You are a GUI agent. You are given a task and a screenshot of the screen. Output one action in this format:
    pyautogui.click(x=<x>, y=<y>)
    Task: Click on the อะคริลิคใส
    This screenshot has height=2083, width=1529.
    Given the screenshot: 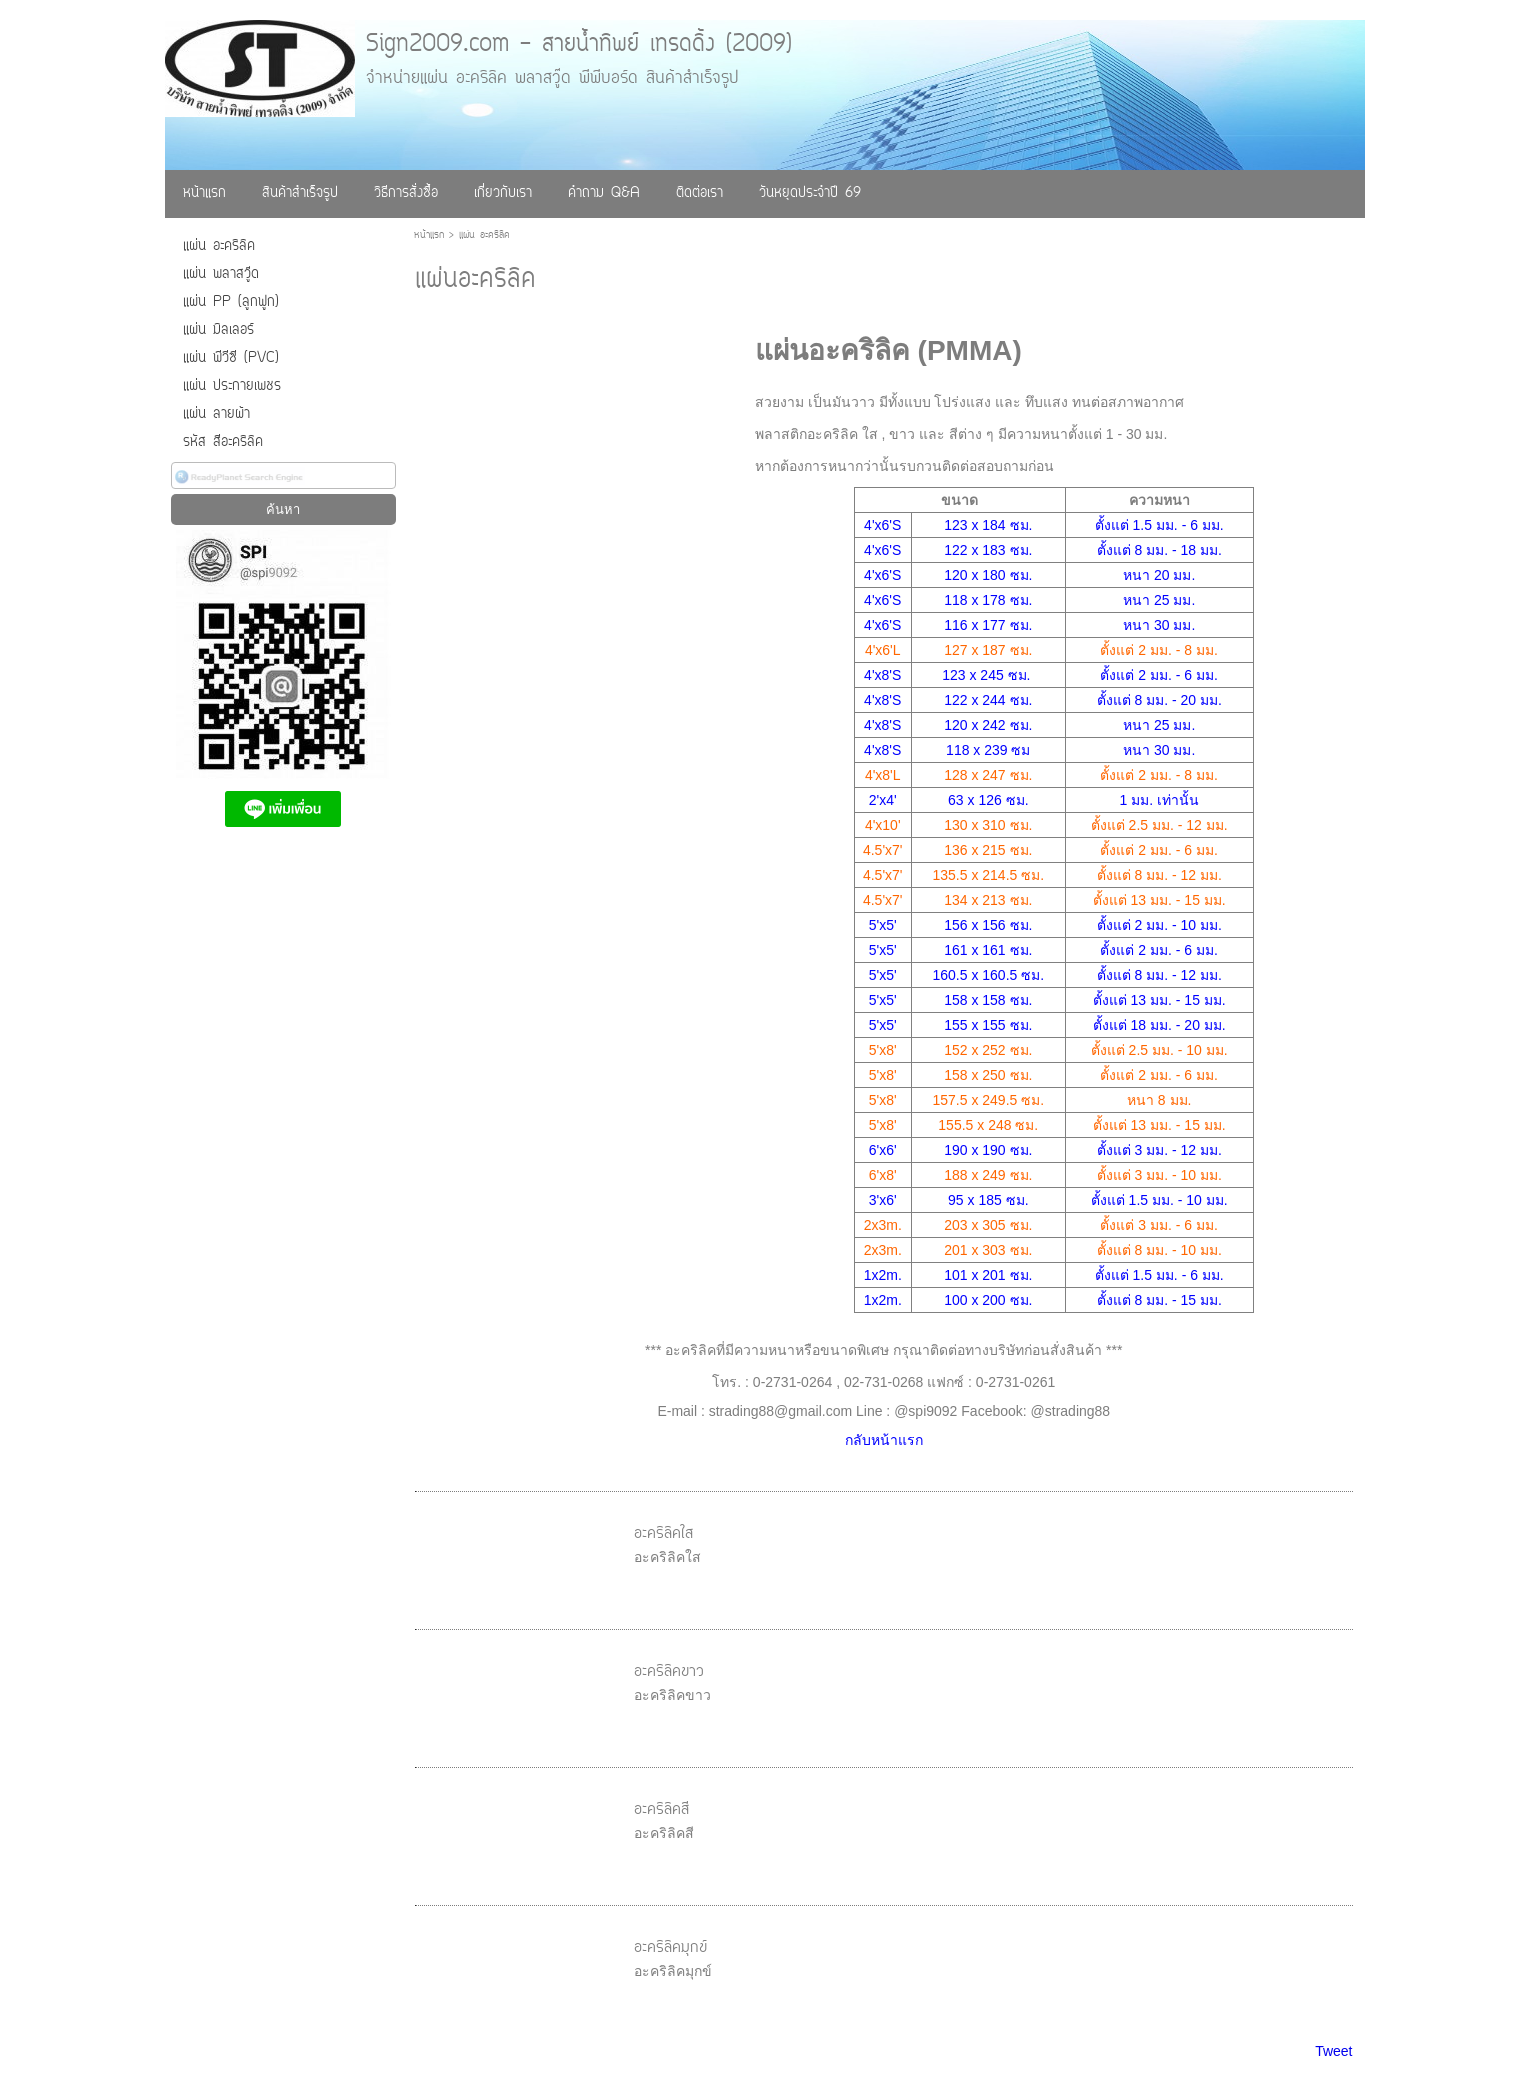 What is the action you would take?
    pyautogui.click(x=663, y=1534)
    